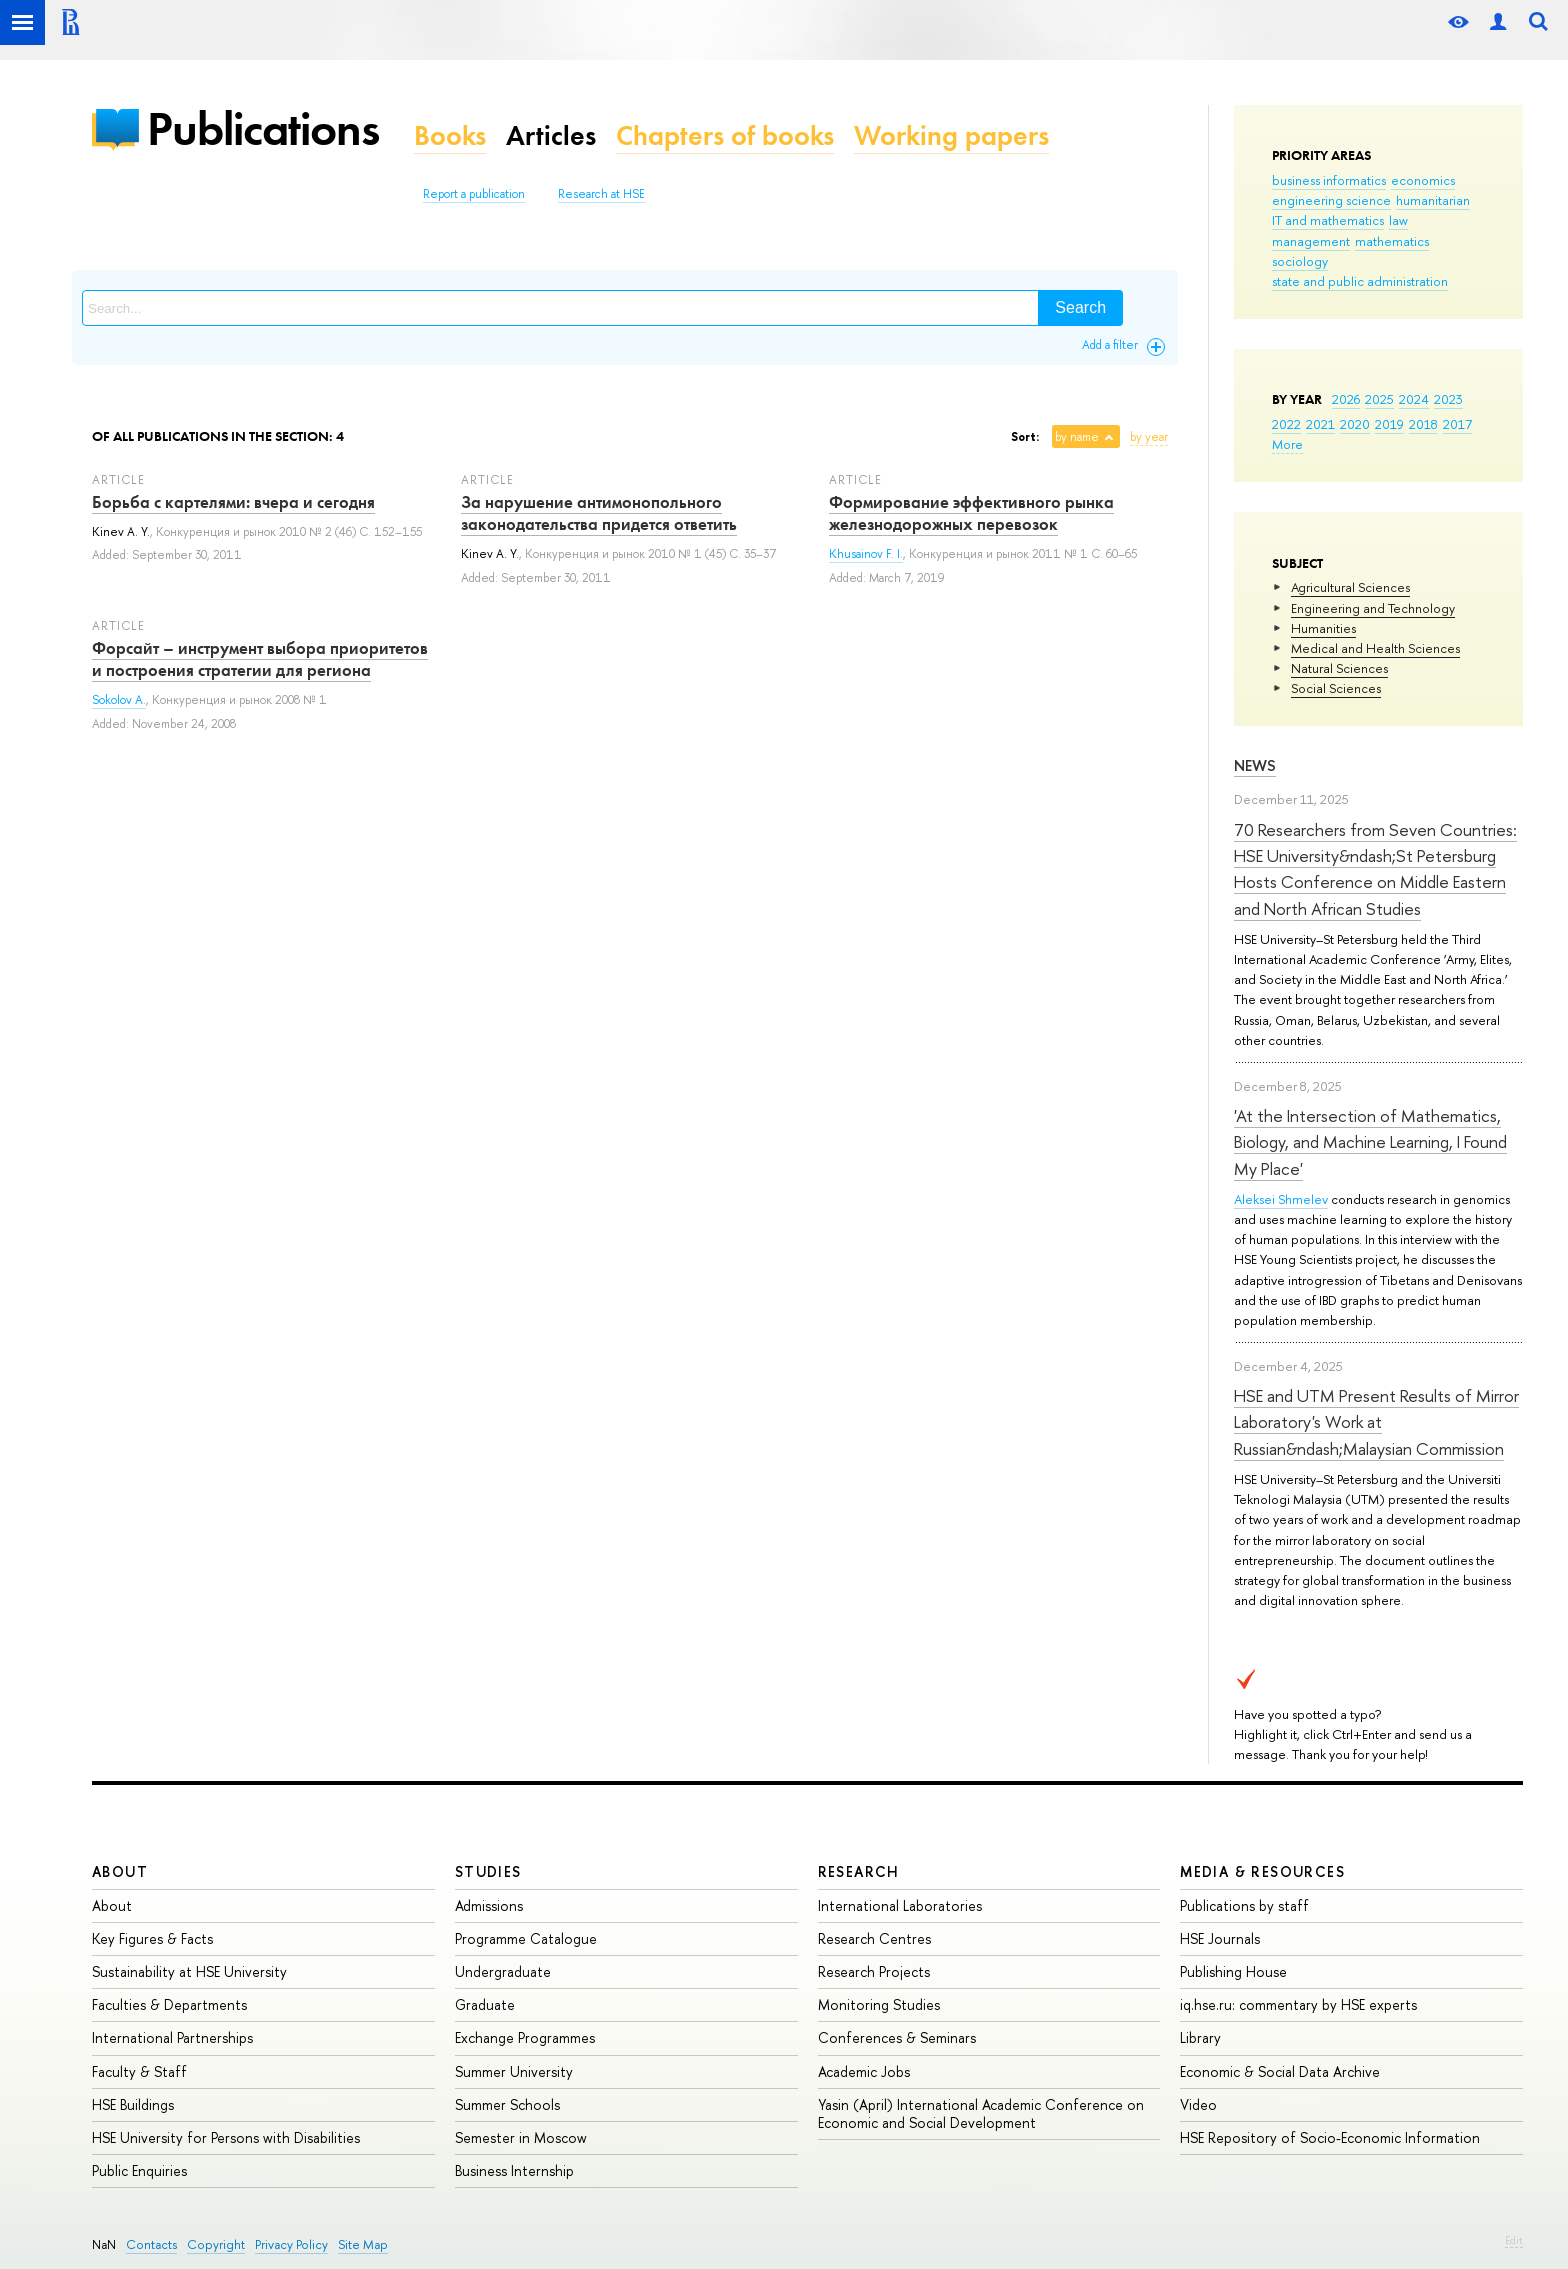 This screenshot has width=1568, height=2269. Describe the element at coordinates (879, 2004) in the screenshot. I see `Monitoring Studies` at that location.